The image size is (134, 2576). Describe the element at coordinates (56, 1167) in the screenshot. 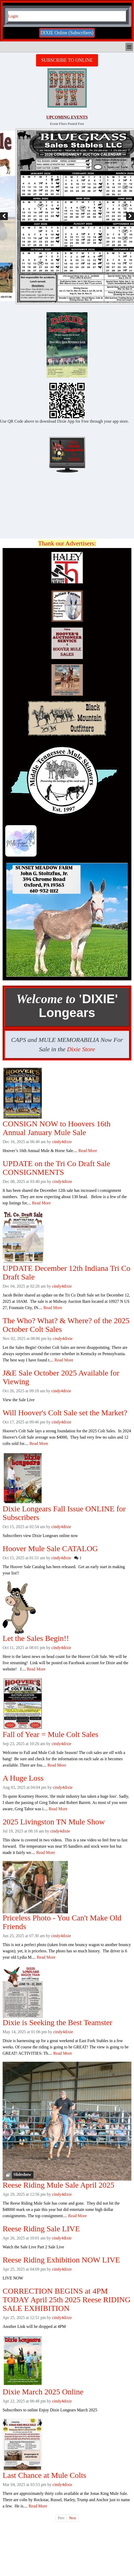

I see `UPDATE on the Tri Co Draft Sale CONSIGNMENTS` at that location.